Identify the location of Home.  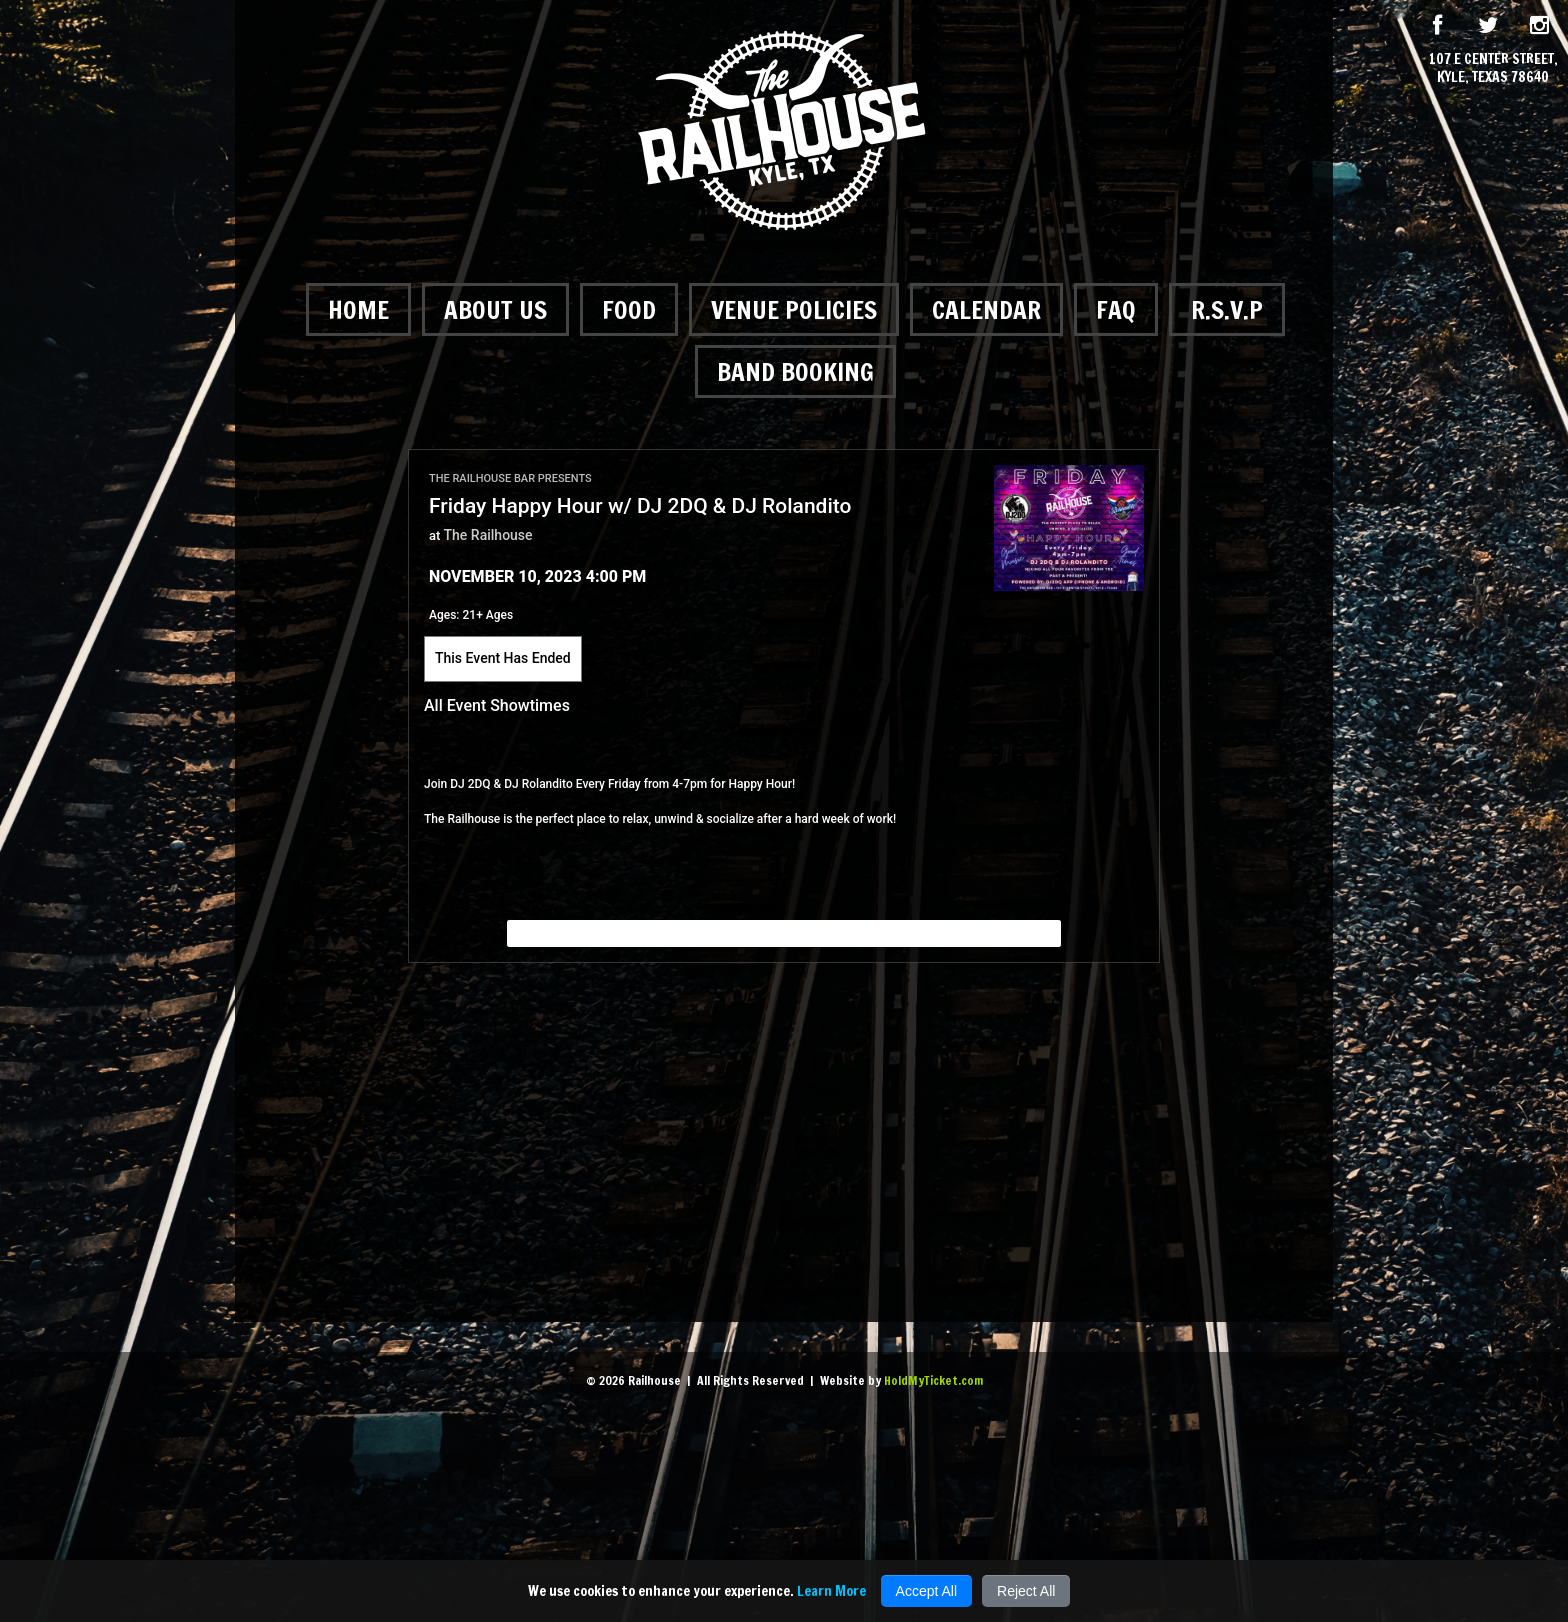
(358, 309).